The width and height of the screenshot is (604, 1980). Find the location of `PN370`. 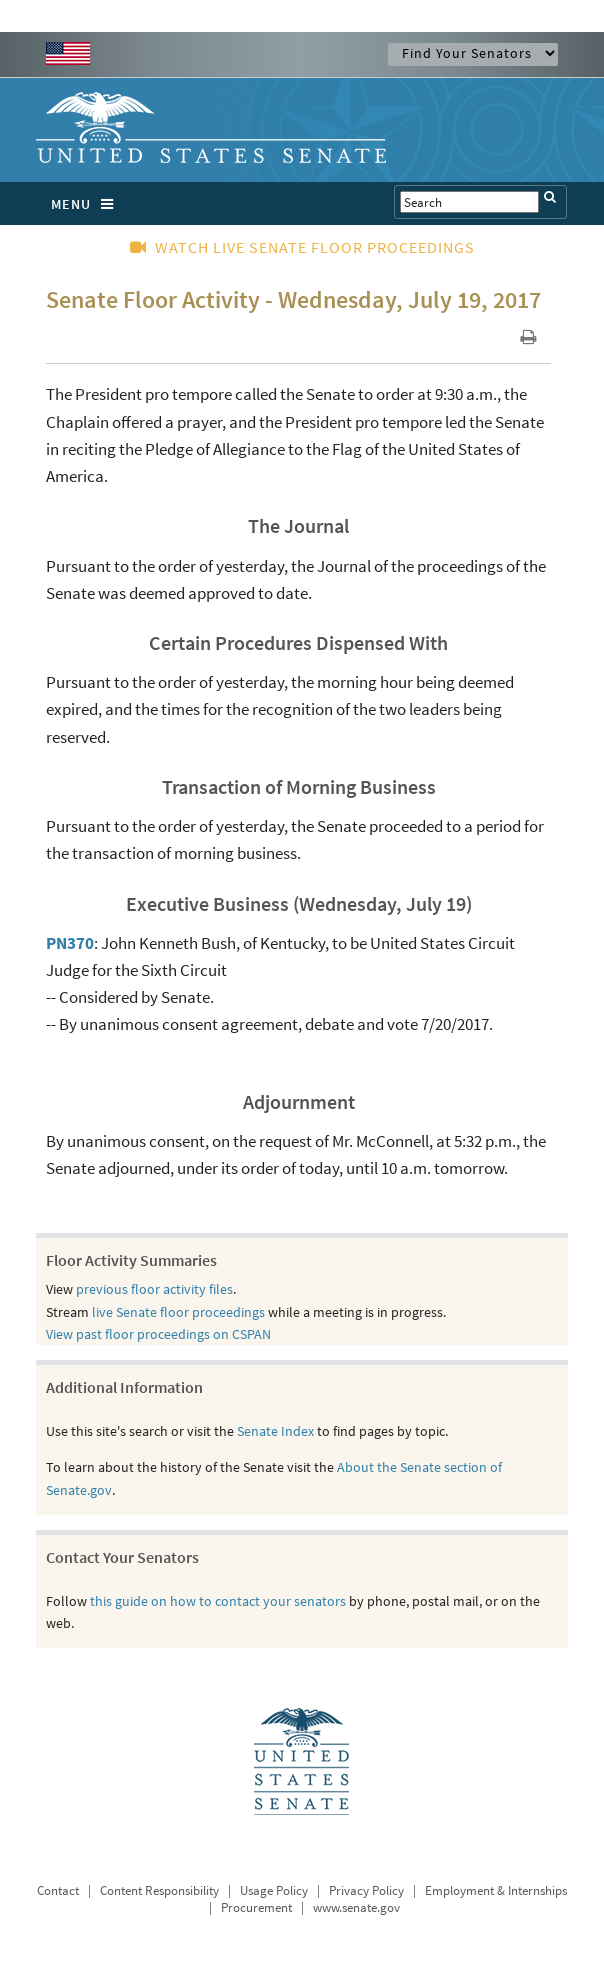

PN370 is located at coordinates (70, 943).